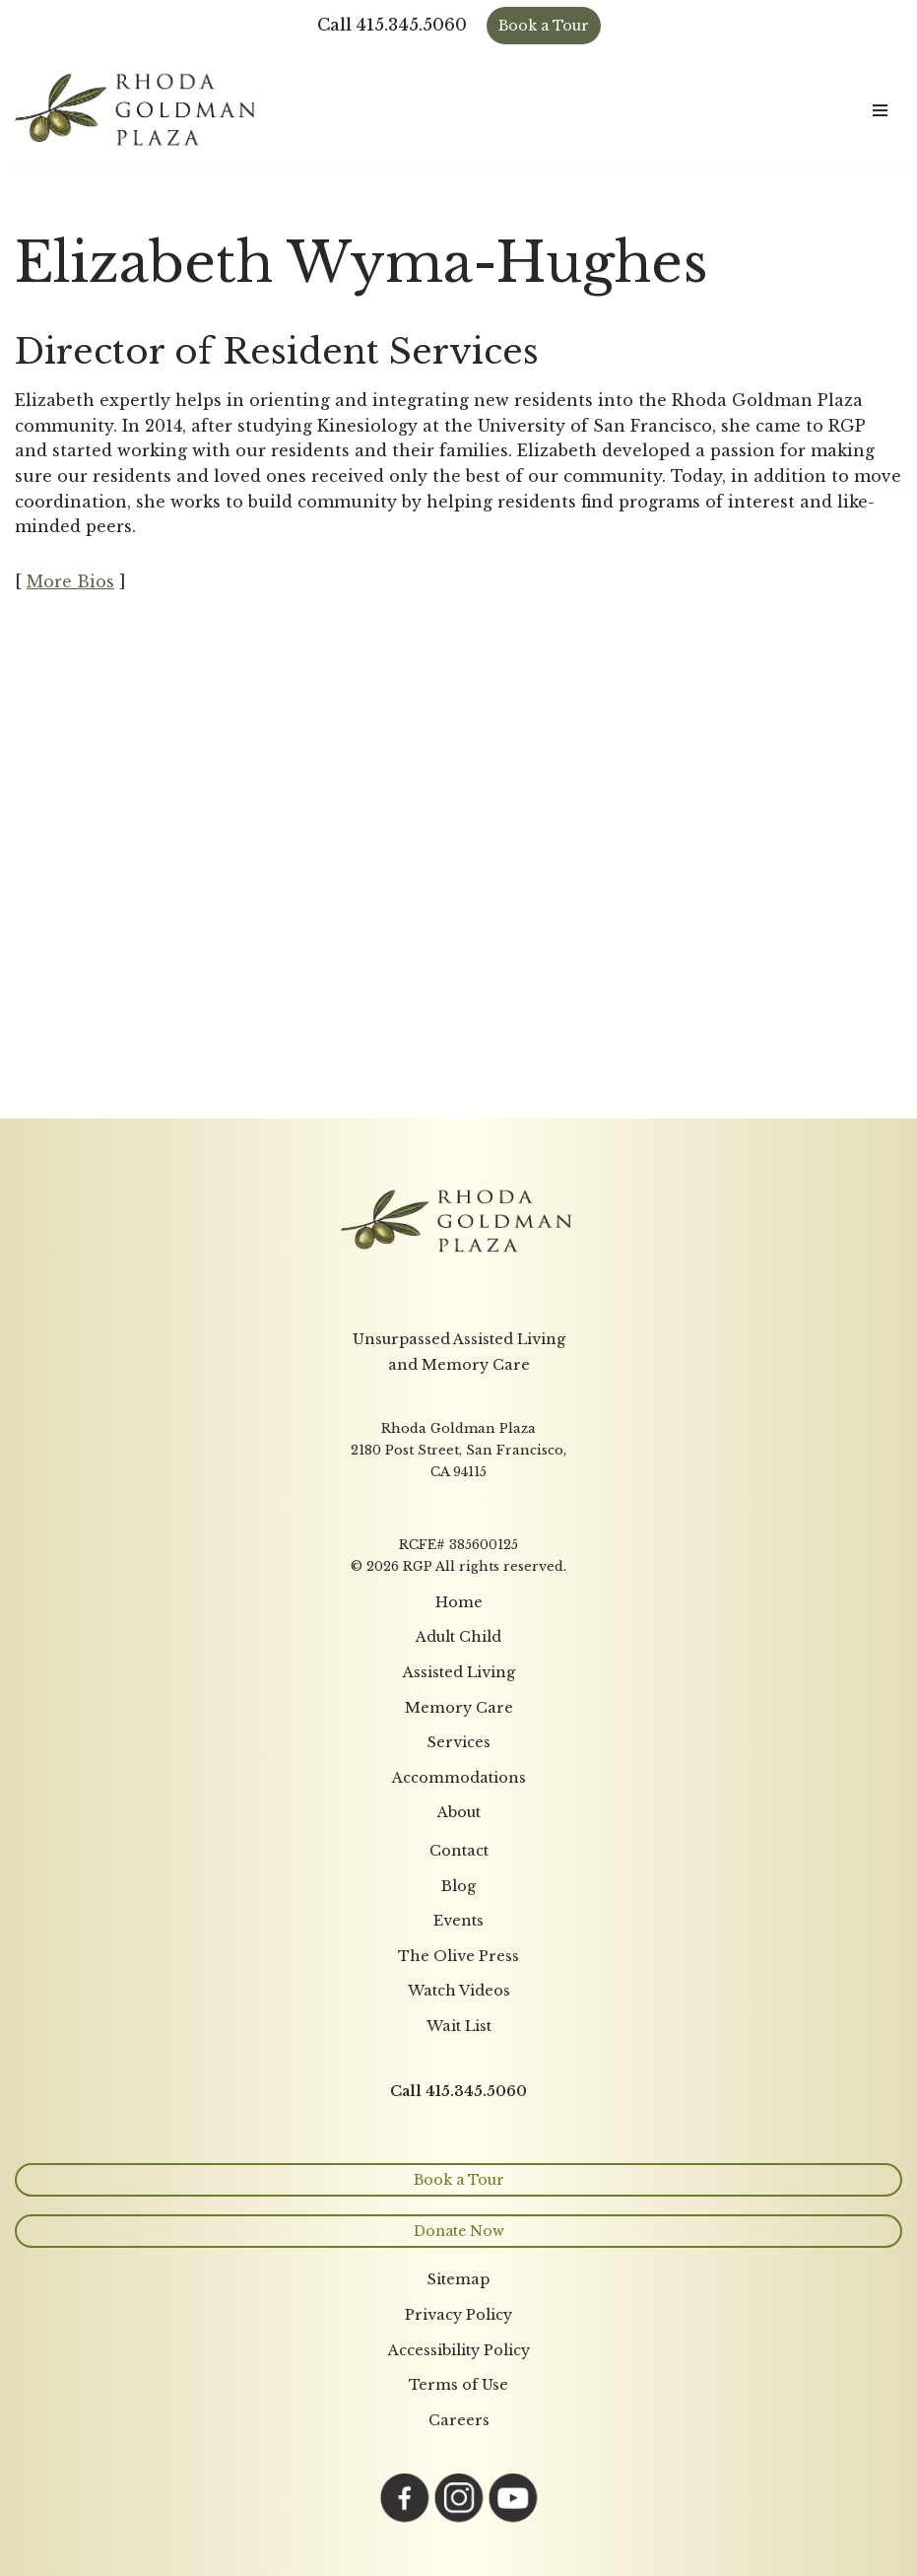 The image size is (917, 2576). What do you see at coordinates (458, 2315) in the screenshot?
I see `Privacy Policy [menuitem]` at bounding box center [458, 2315].